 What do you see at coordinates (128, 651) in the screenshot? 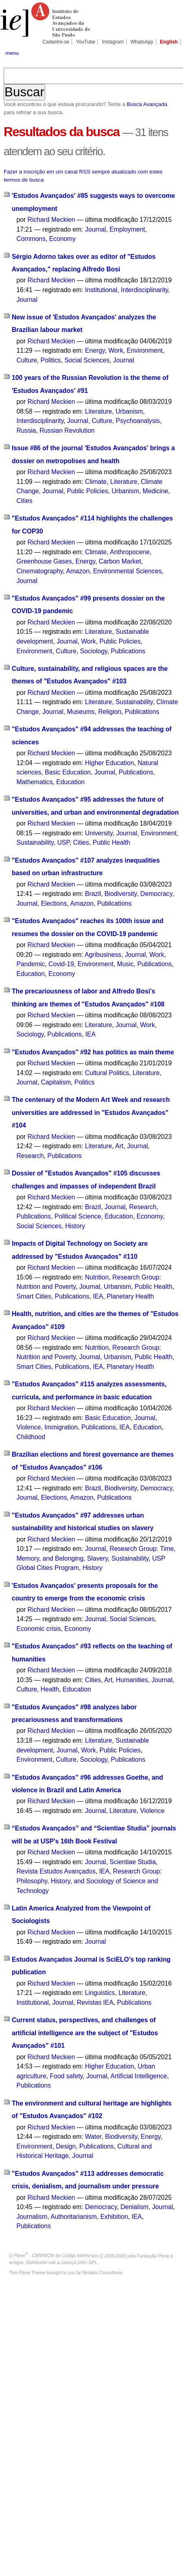
I see `Publications` at bounding box center [128, 651].